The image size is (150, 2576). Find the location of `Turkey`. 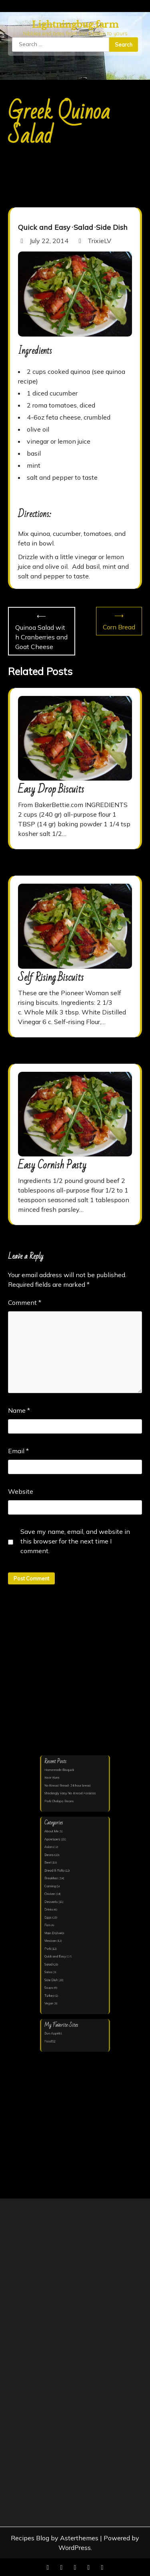

Turkey is located at coordinates (55, 1975).